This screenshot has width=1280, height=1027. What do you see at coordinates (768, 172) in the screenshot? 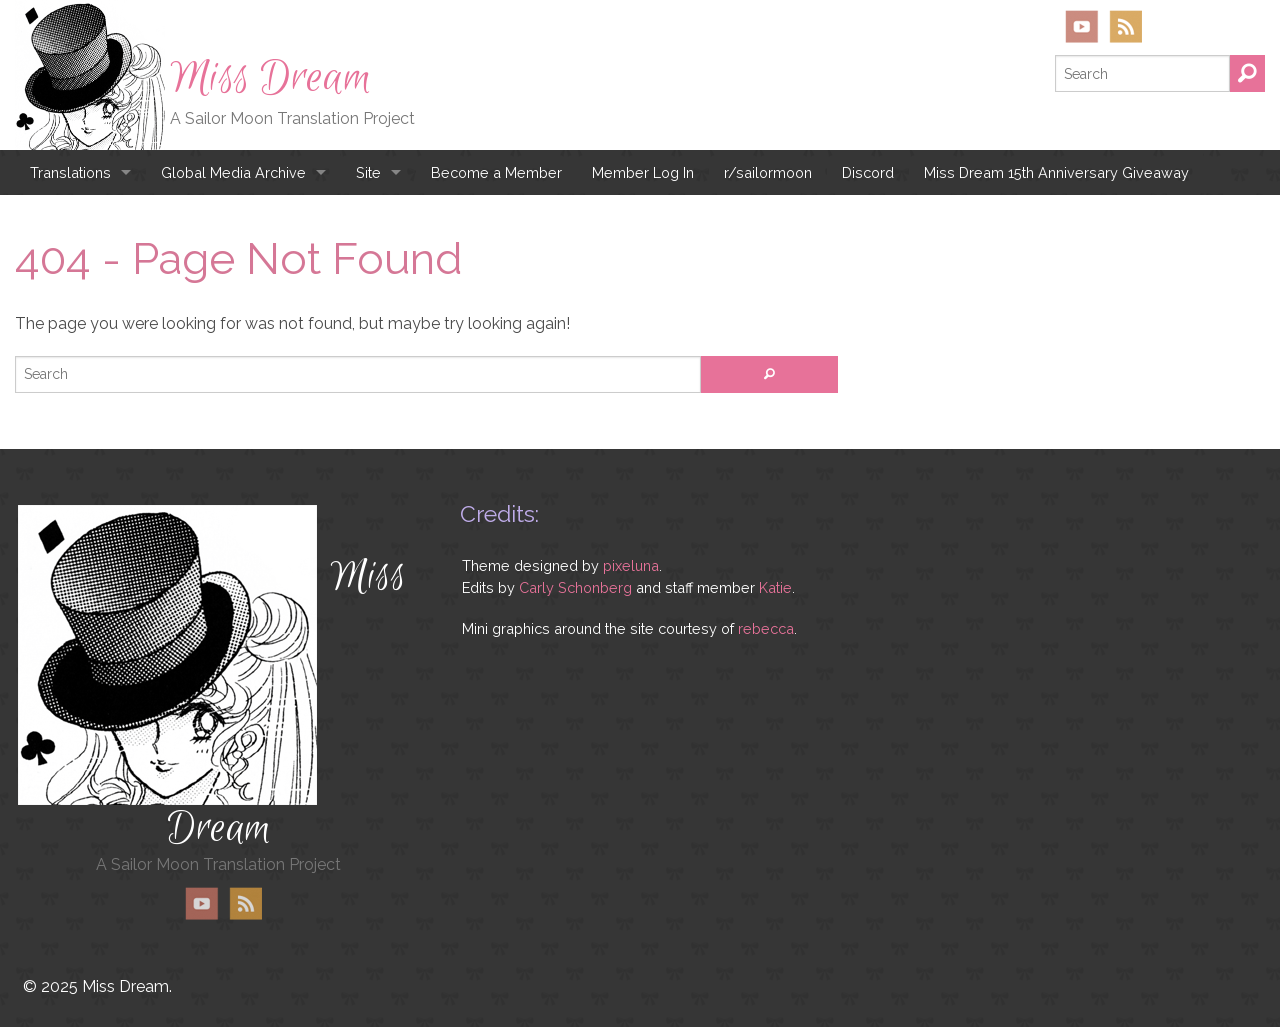
I see `r/sailormoon` at bounding box center [768, 172].